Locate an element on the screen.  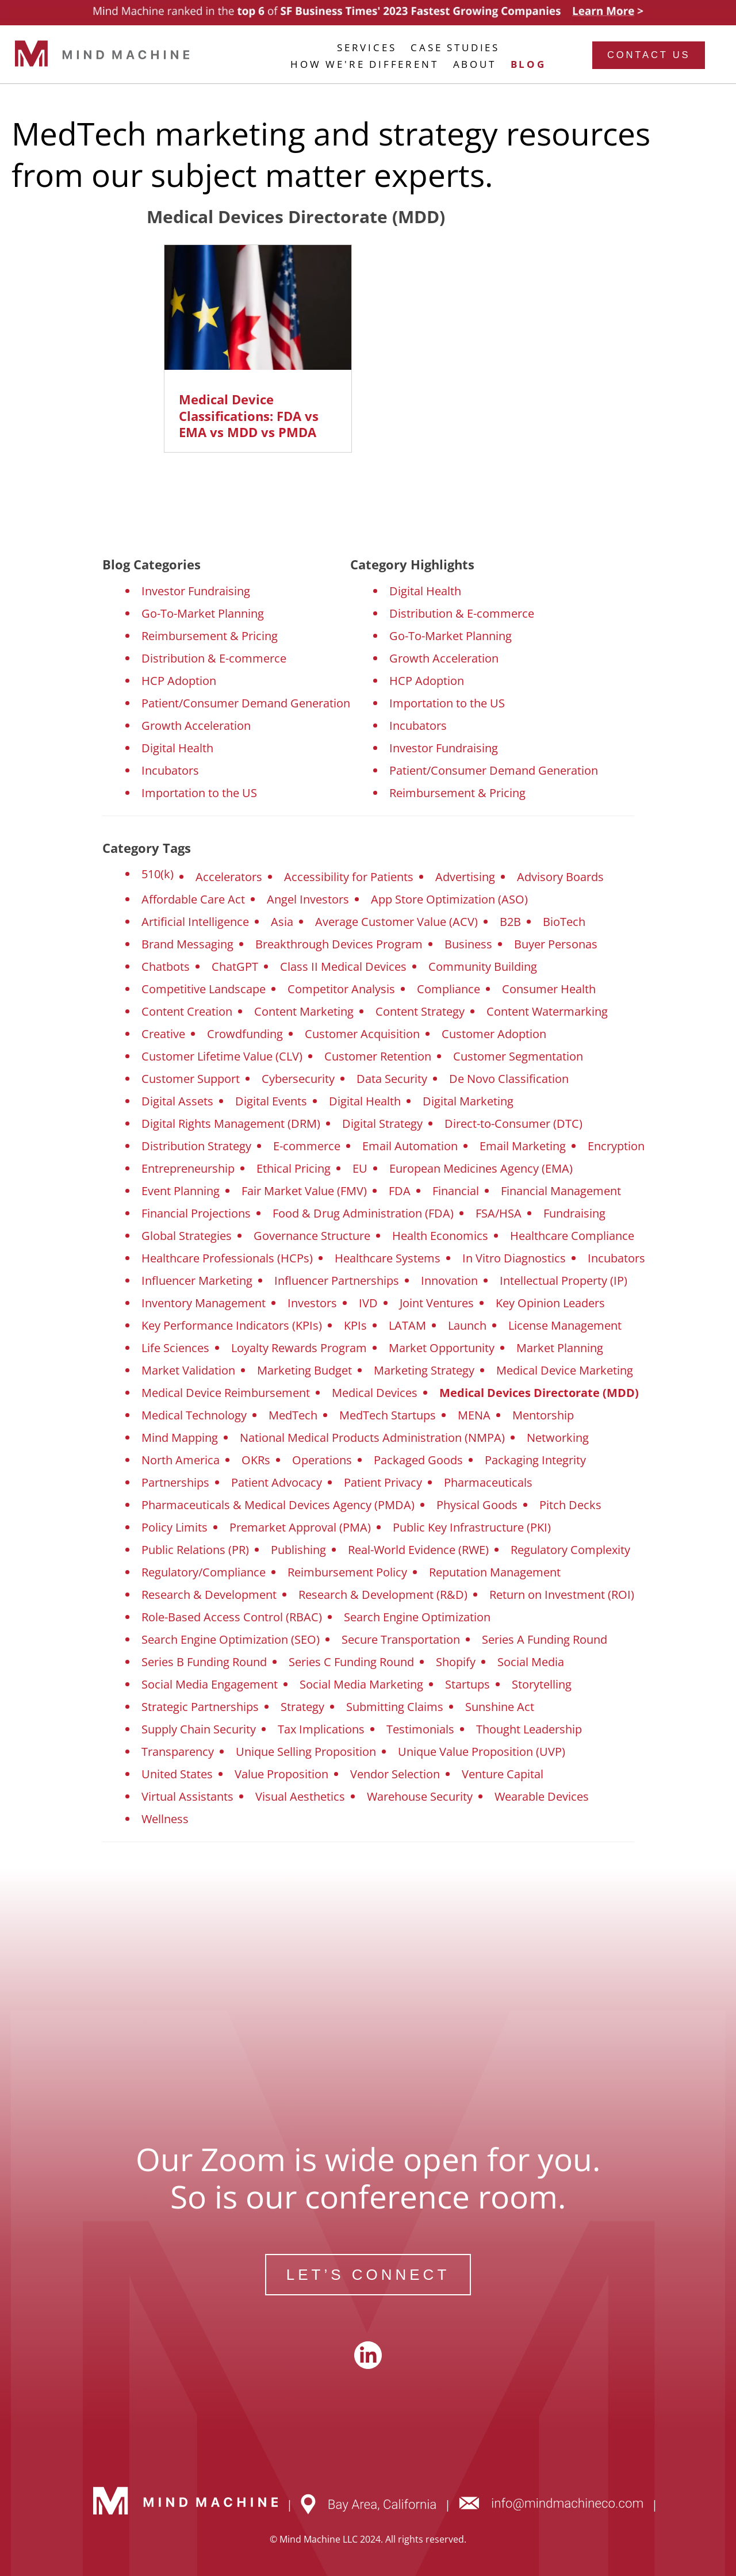
Medical Device Marketing is located at coordinates (564, 1370).